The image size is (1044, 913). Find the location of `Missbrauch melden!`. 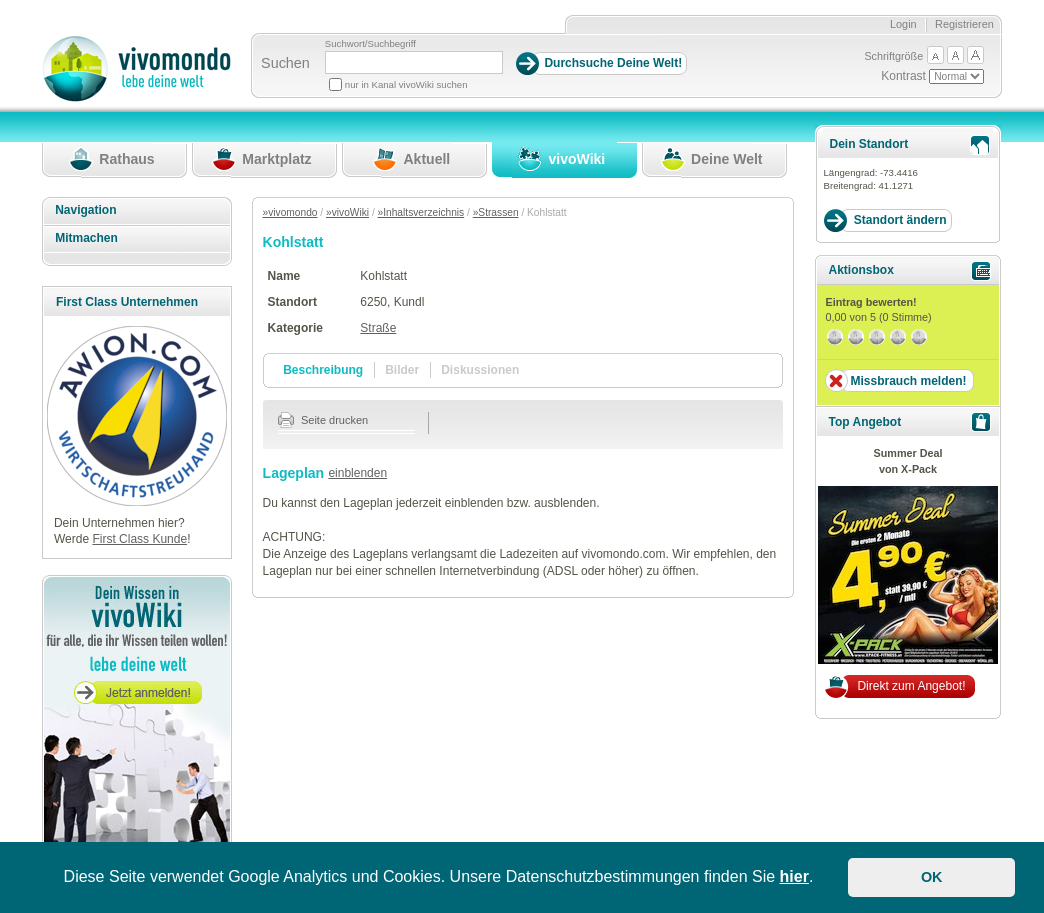

Missbrauch melden! is located at coordinates (908, 381).